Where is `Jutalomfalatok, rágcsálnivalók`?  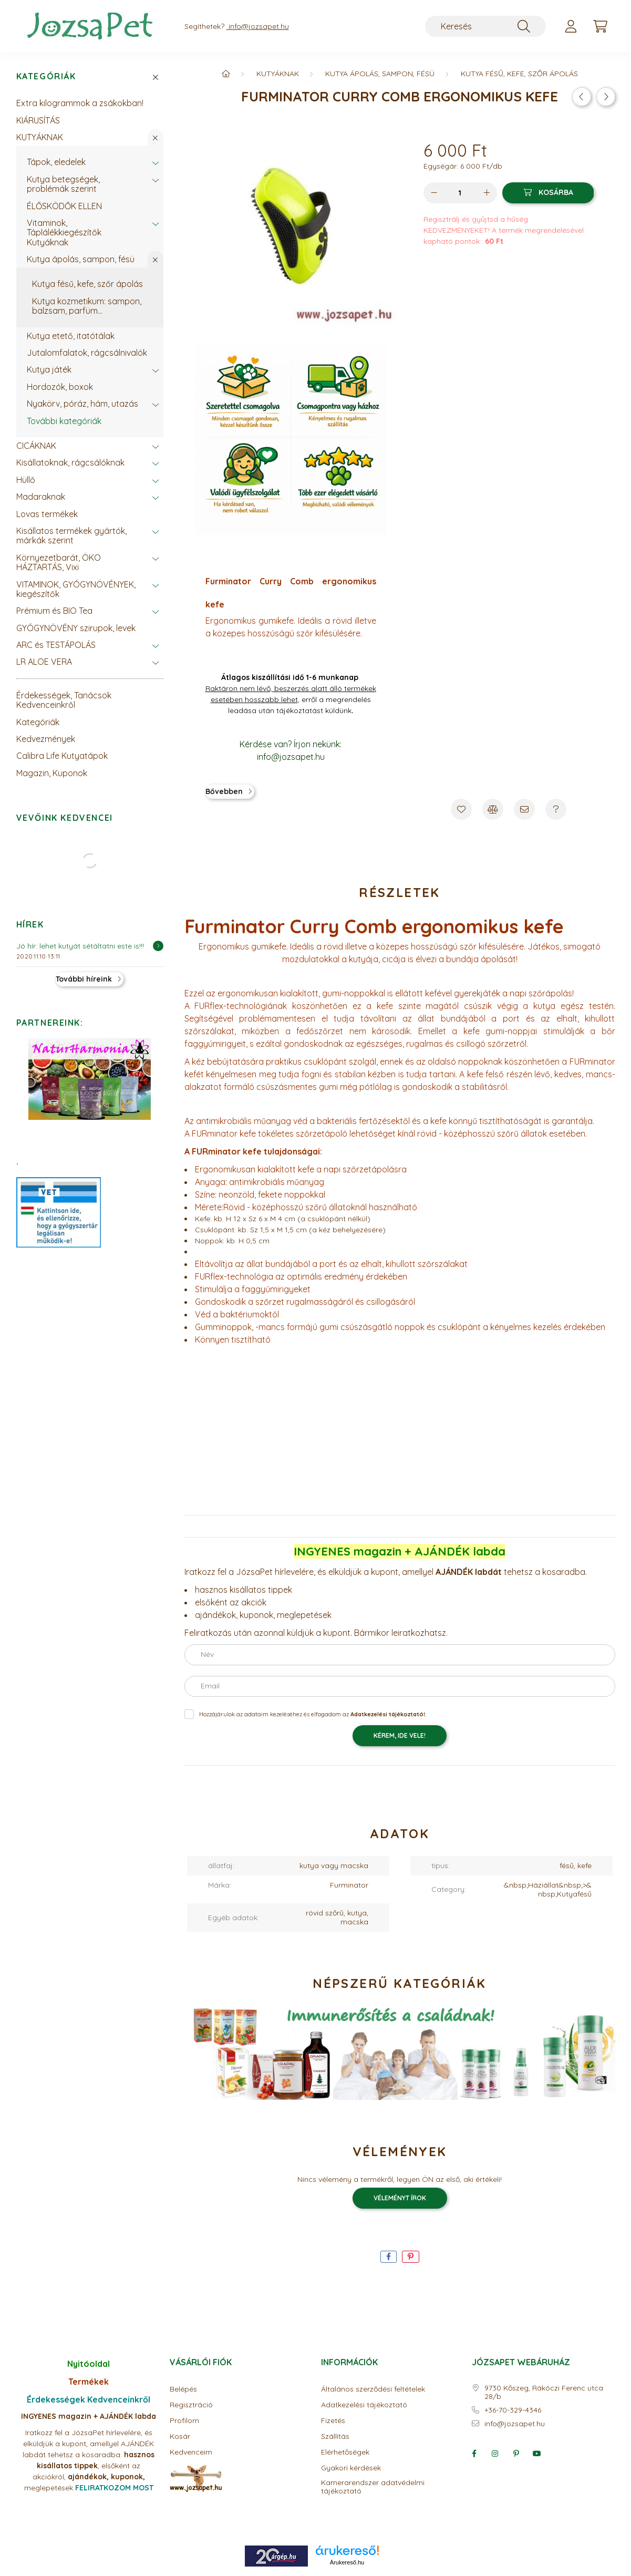 Jutalomfalatok, rágcsálnivalók is located at coordinates (87, 352).